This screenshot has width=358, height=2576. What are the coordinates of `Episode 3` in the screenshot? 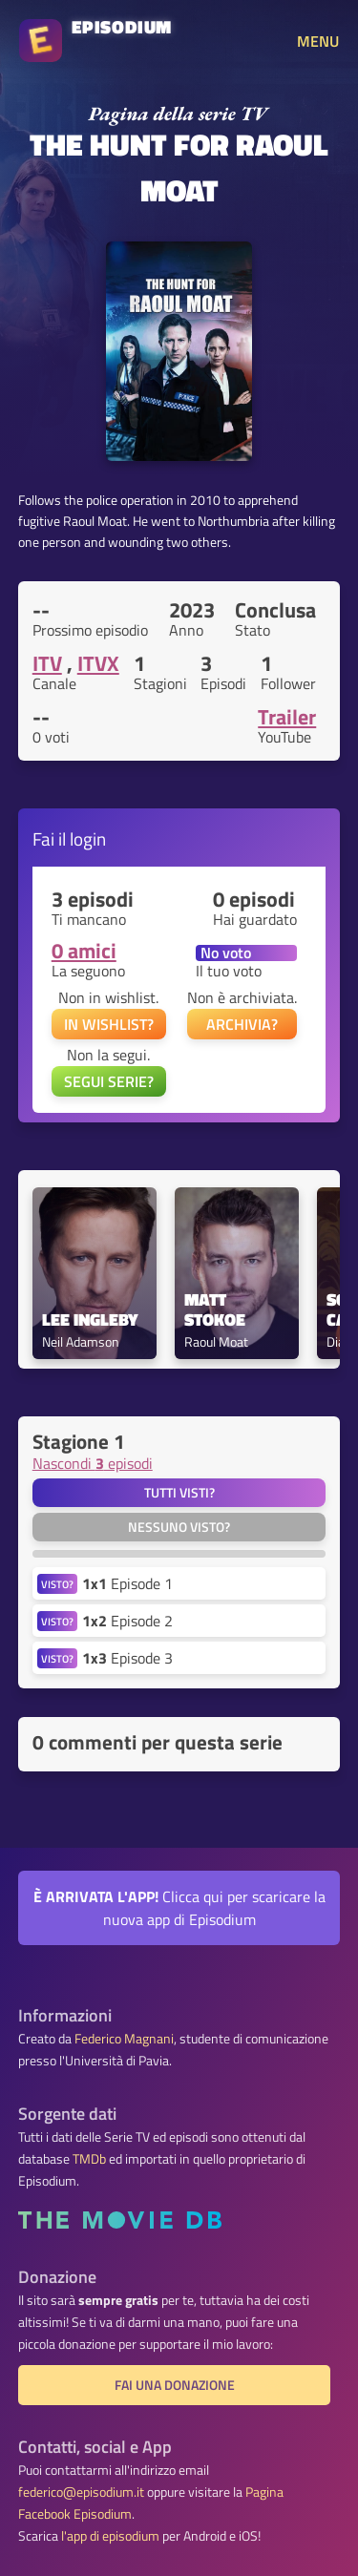 It's located at (127, 1657).